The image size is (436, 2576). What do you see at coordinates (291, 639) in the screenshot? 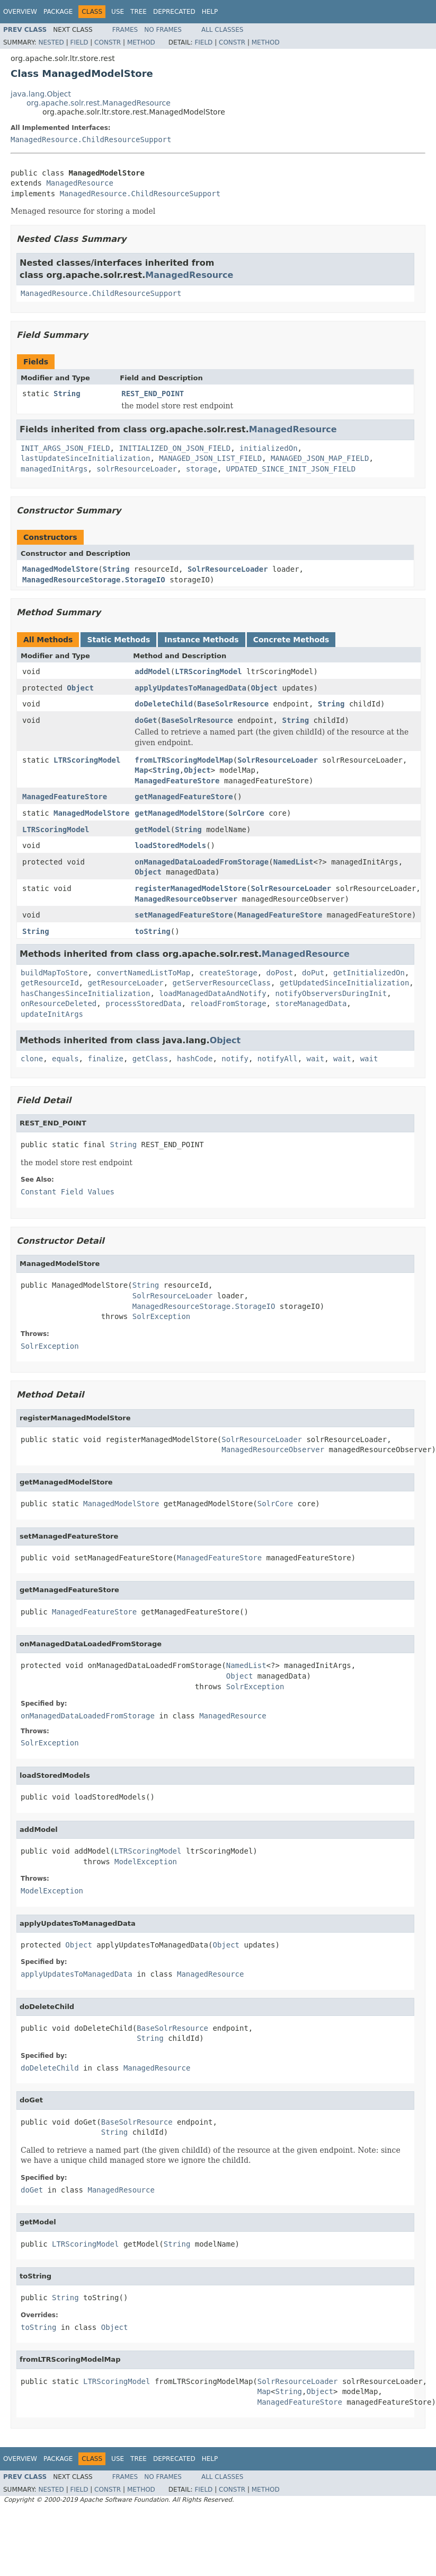
I see `Concrete Methods` at bounding box center [291, 639].